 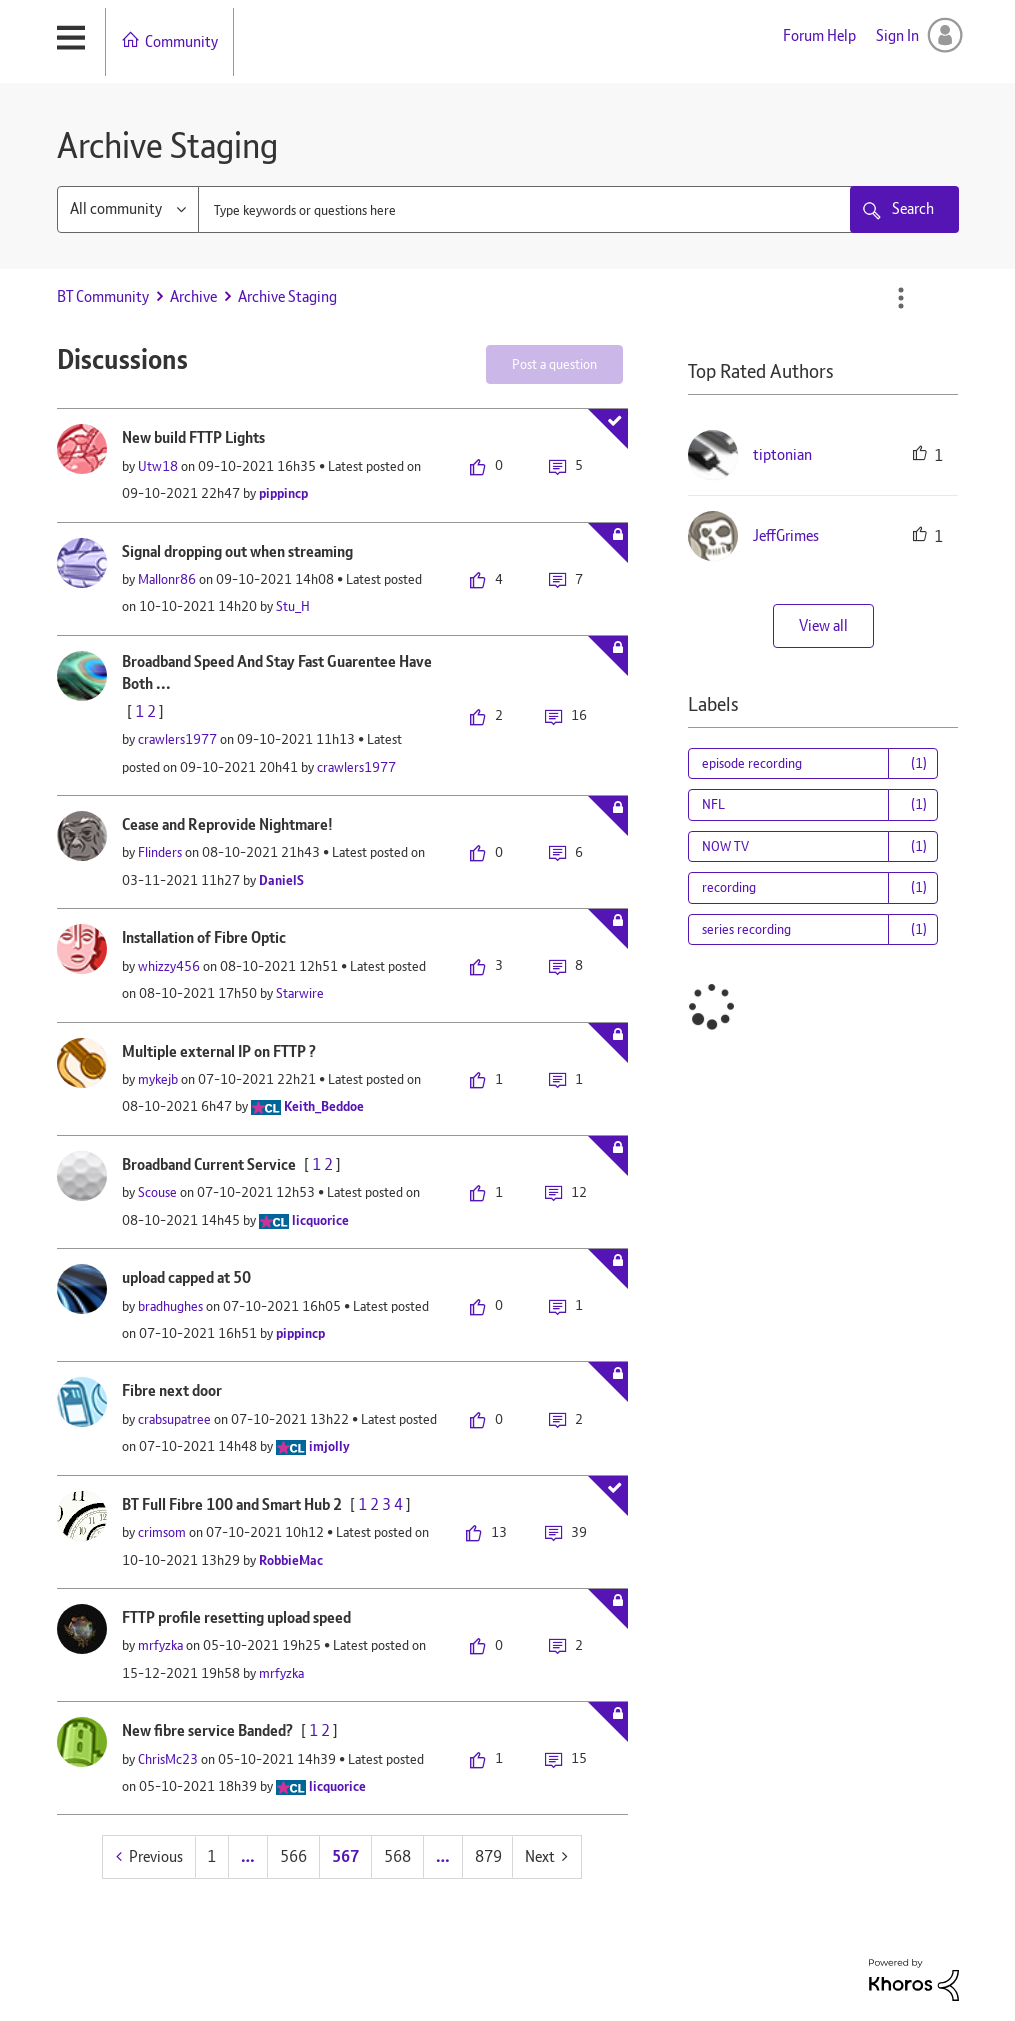 What do you see at coordinates (729, 887) in the screenshot?
I see `recording [Filter Topics with Label: recording]` at bounding box center [729, 887].